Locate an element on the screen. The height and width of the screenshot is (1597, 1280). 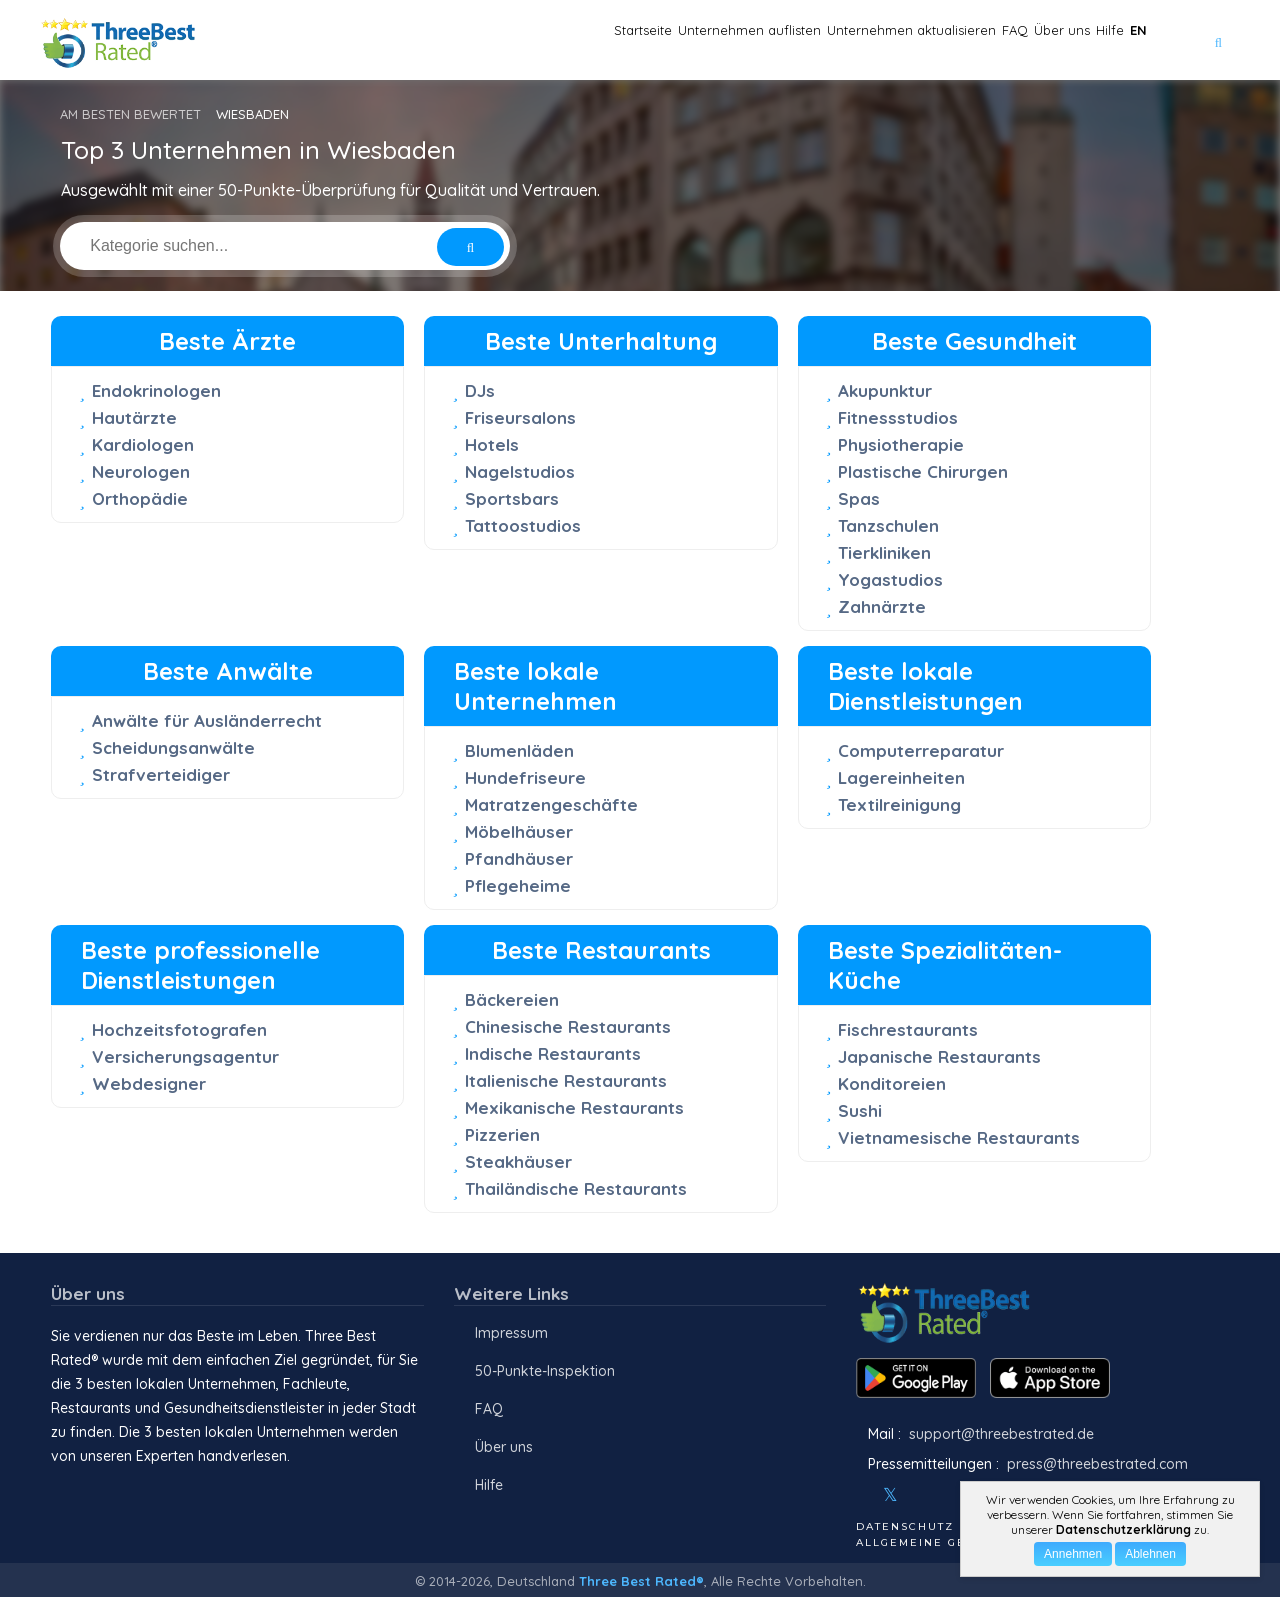
Textilreinigung is located at coordinates (899, 804).